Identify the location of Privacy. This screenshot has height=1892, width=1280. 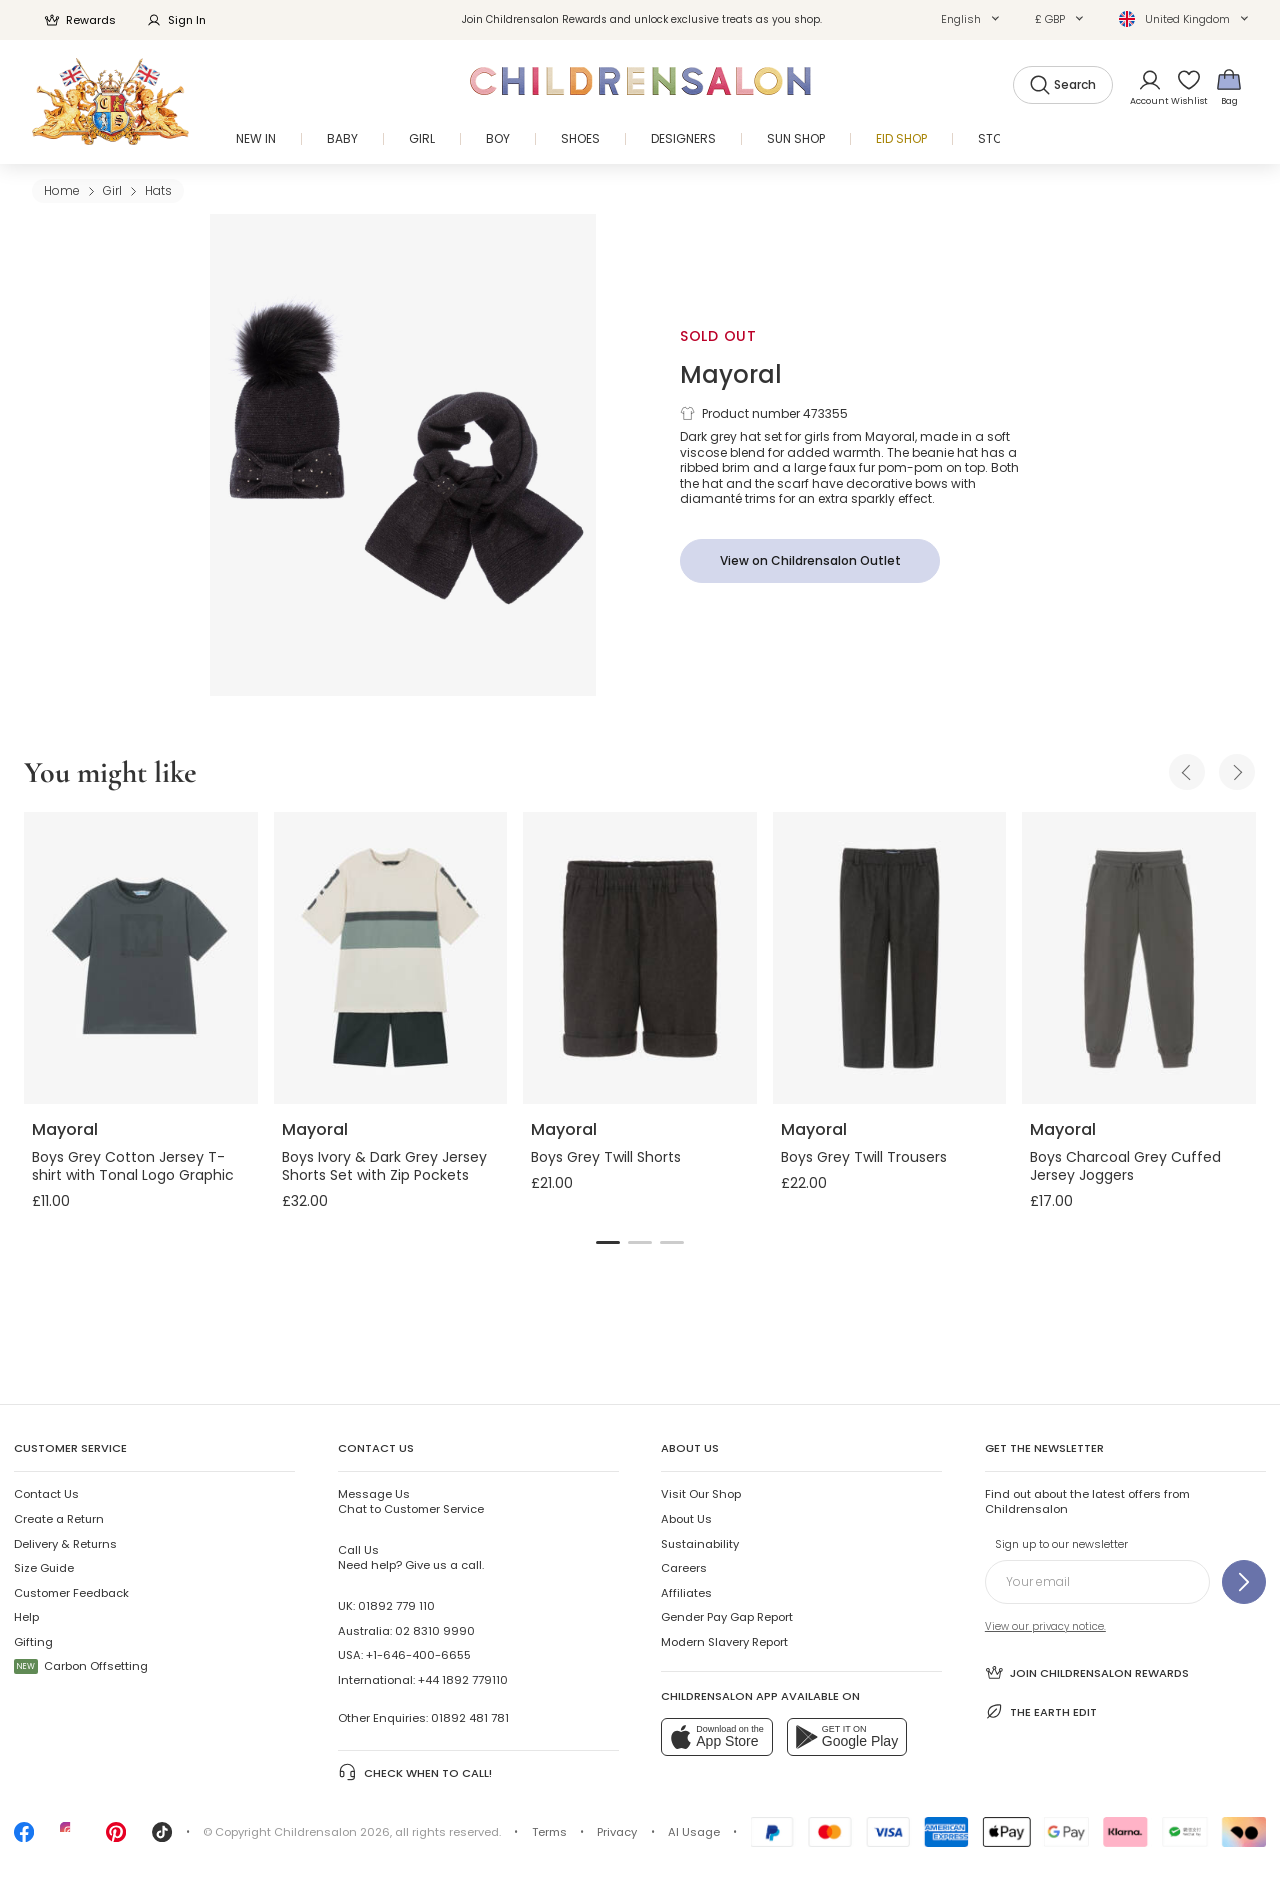
(617, 1832).